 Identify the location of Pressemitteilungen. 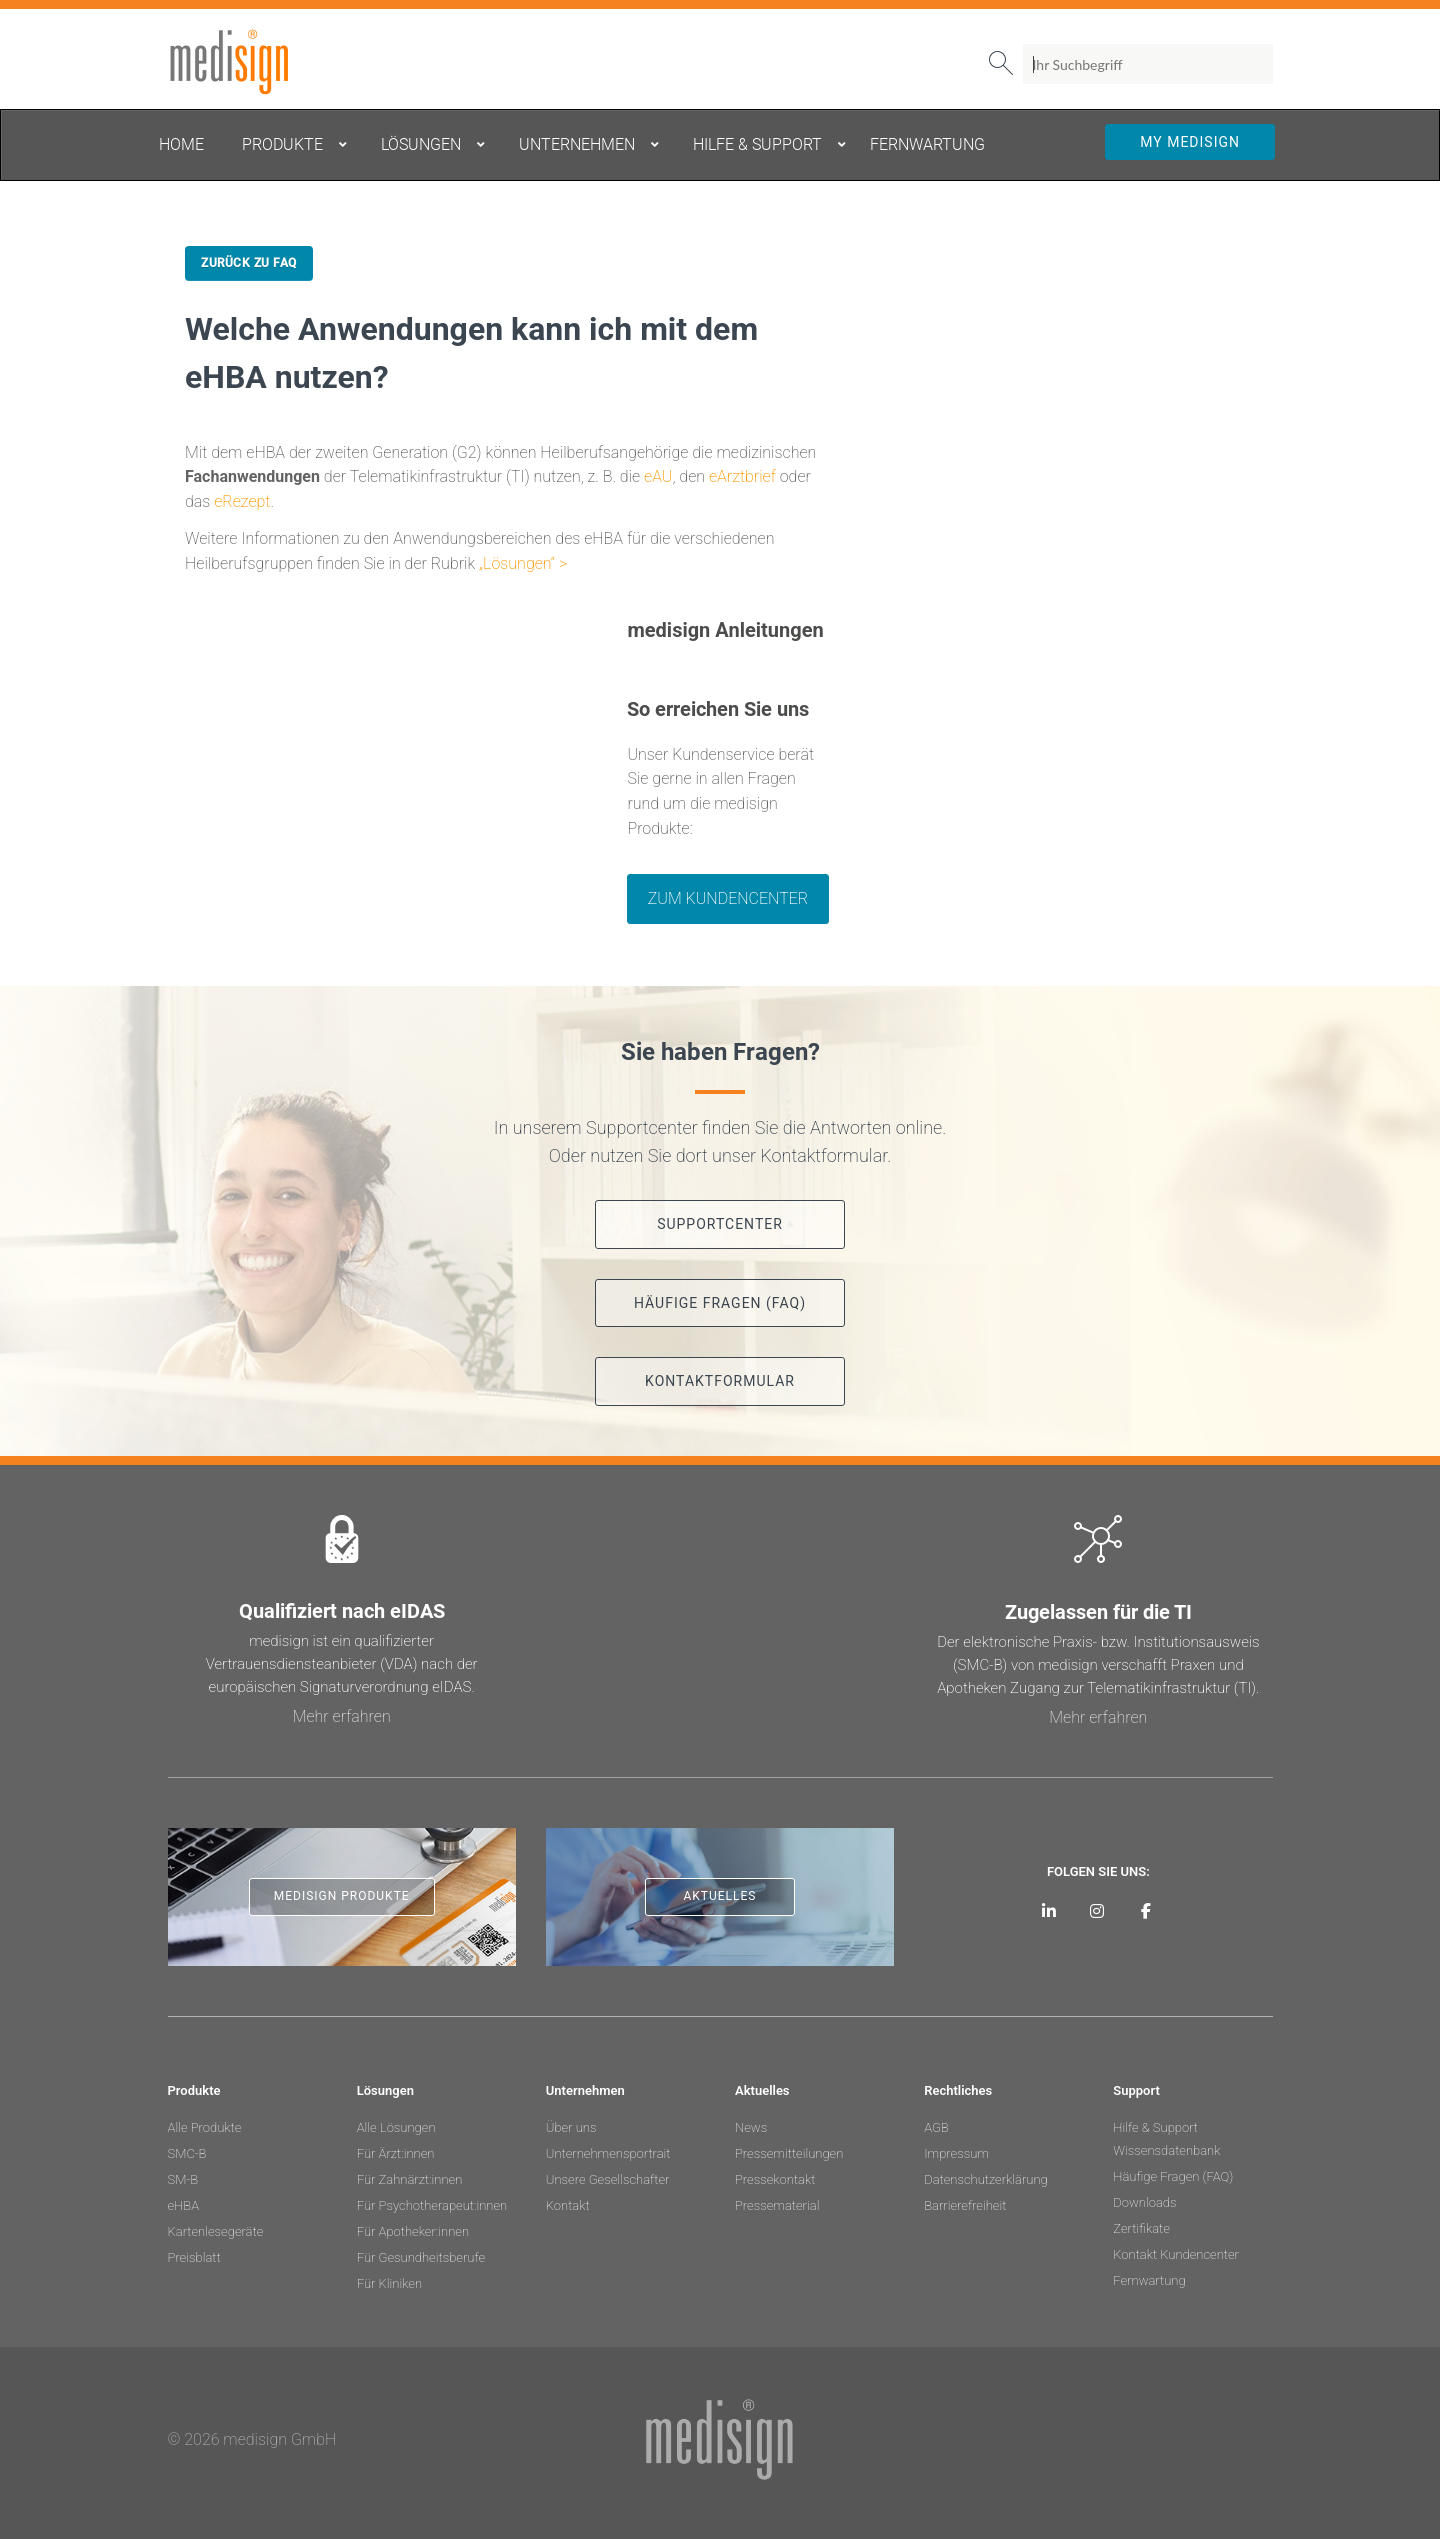
(789, 2153).